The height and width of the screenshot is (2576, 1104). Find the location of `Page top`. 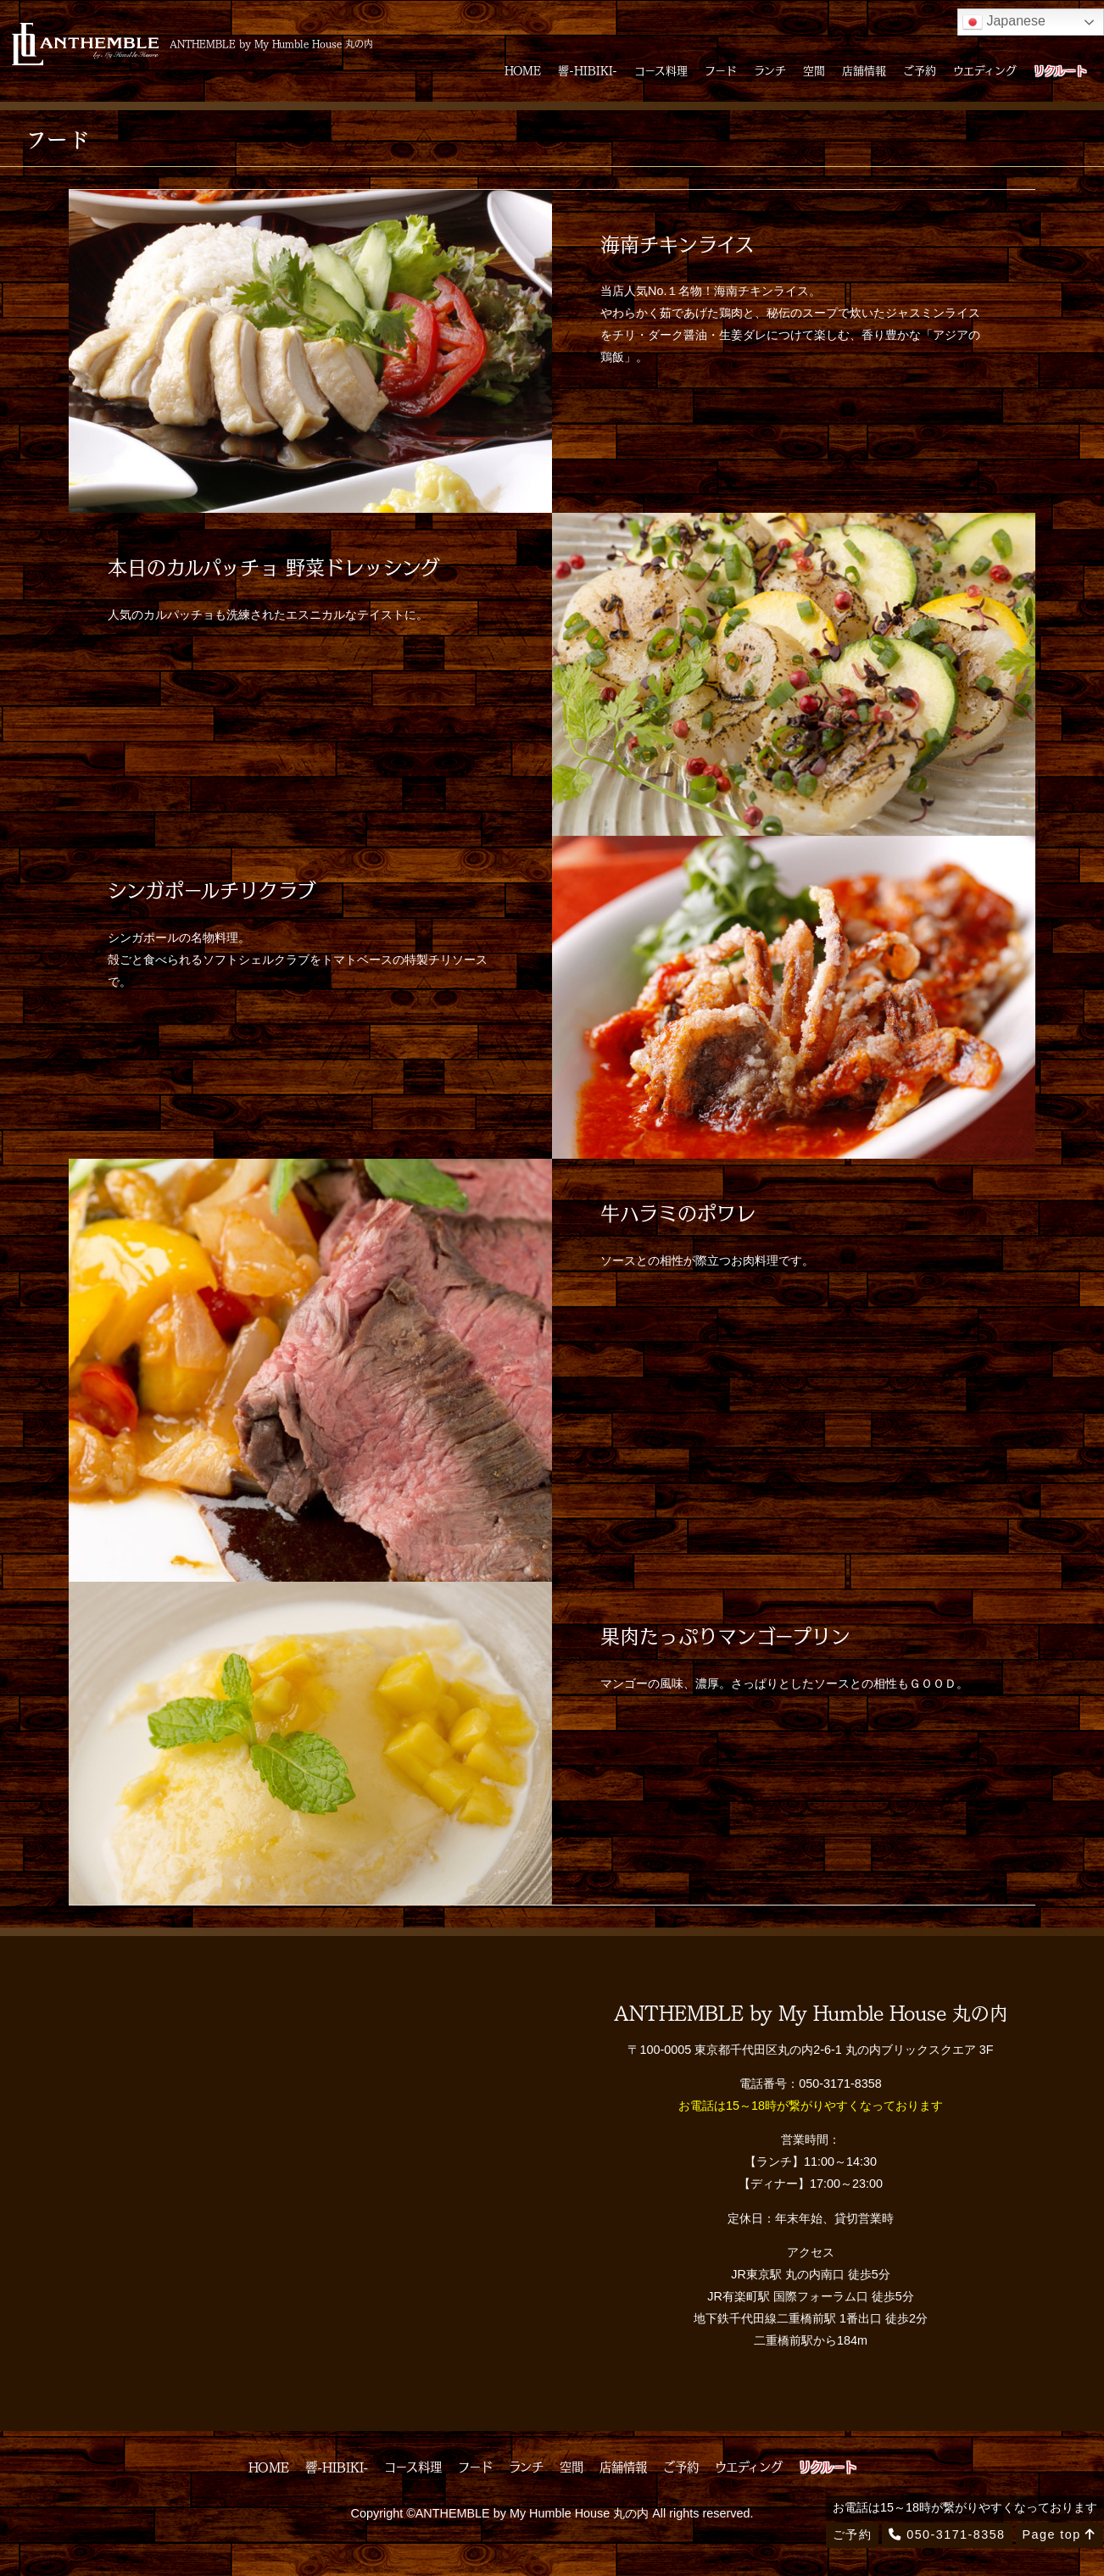

Page top is located at coordinates (1059, 2534).